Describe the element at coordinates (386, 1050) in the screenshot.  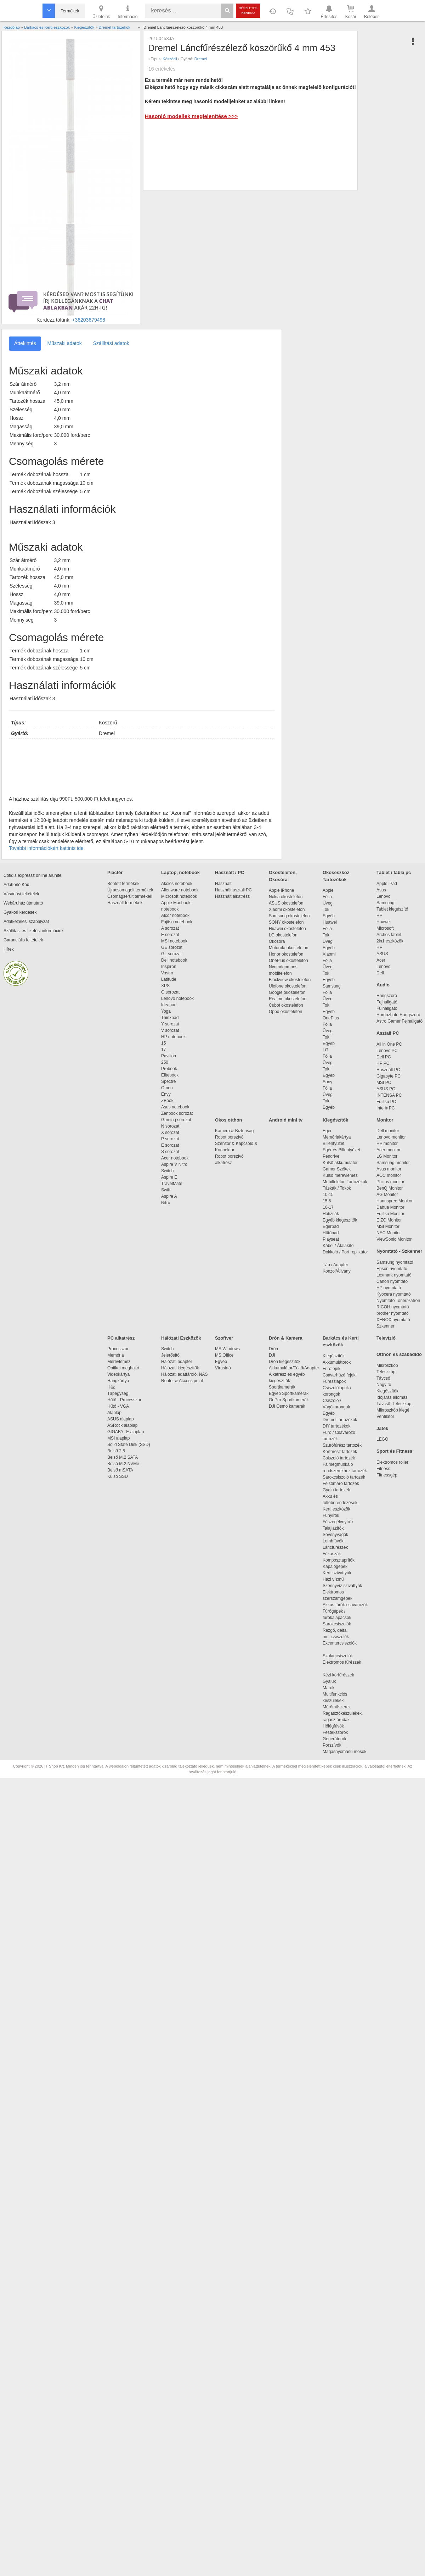
I see `Lenovo PC` at that location.